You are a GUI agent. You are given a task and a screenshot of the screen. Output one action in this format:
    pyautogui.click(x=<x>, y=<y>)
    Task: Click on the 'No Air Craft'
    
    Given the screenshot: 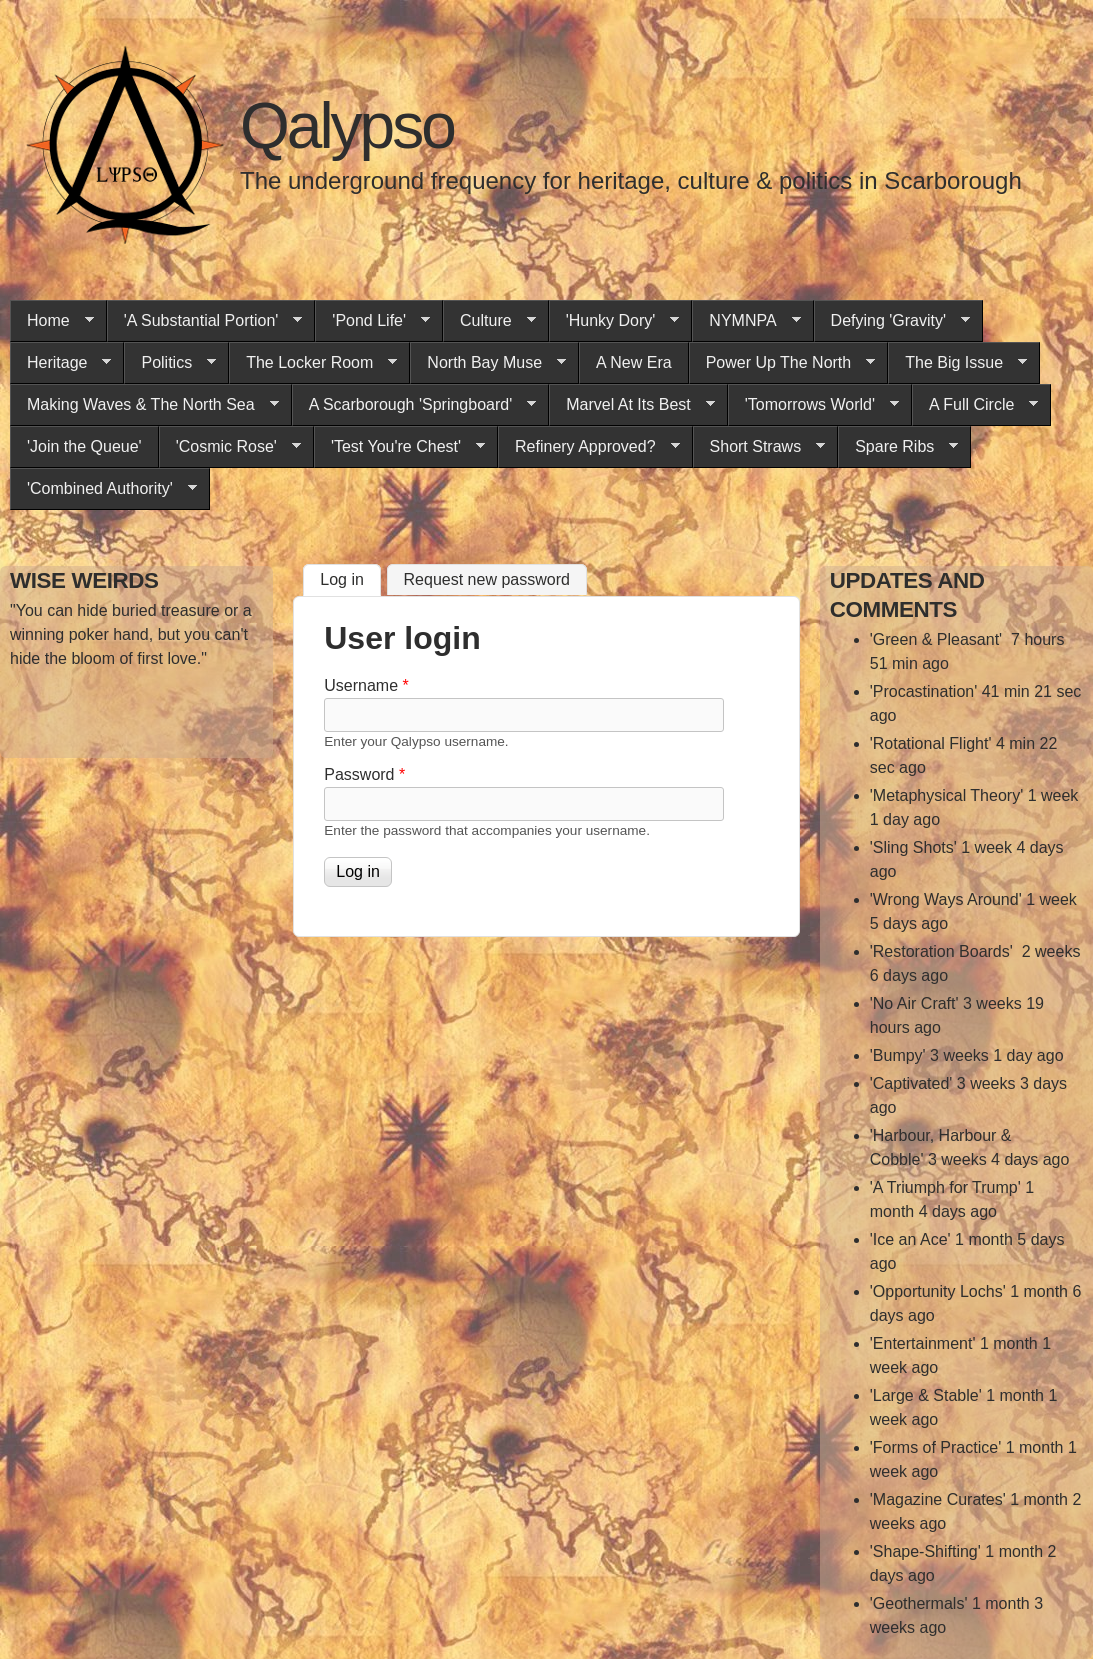 What is the action you would take?
    pyautogui.click(x=914, y=1003)
    